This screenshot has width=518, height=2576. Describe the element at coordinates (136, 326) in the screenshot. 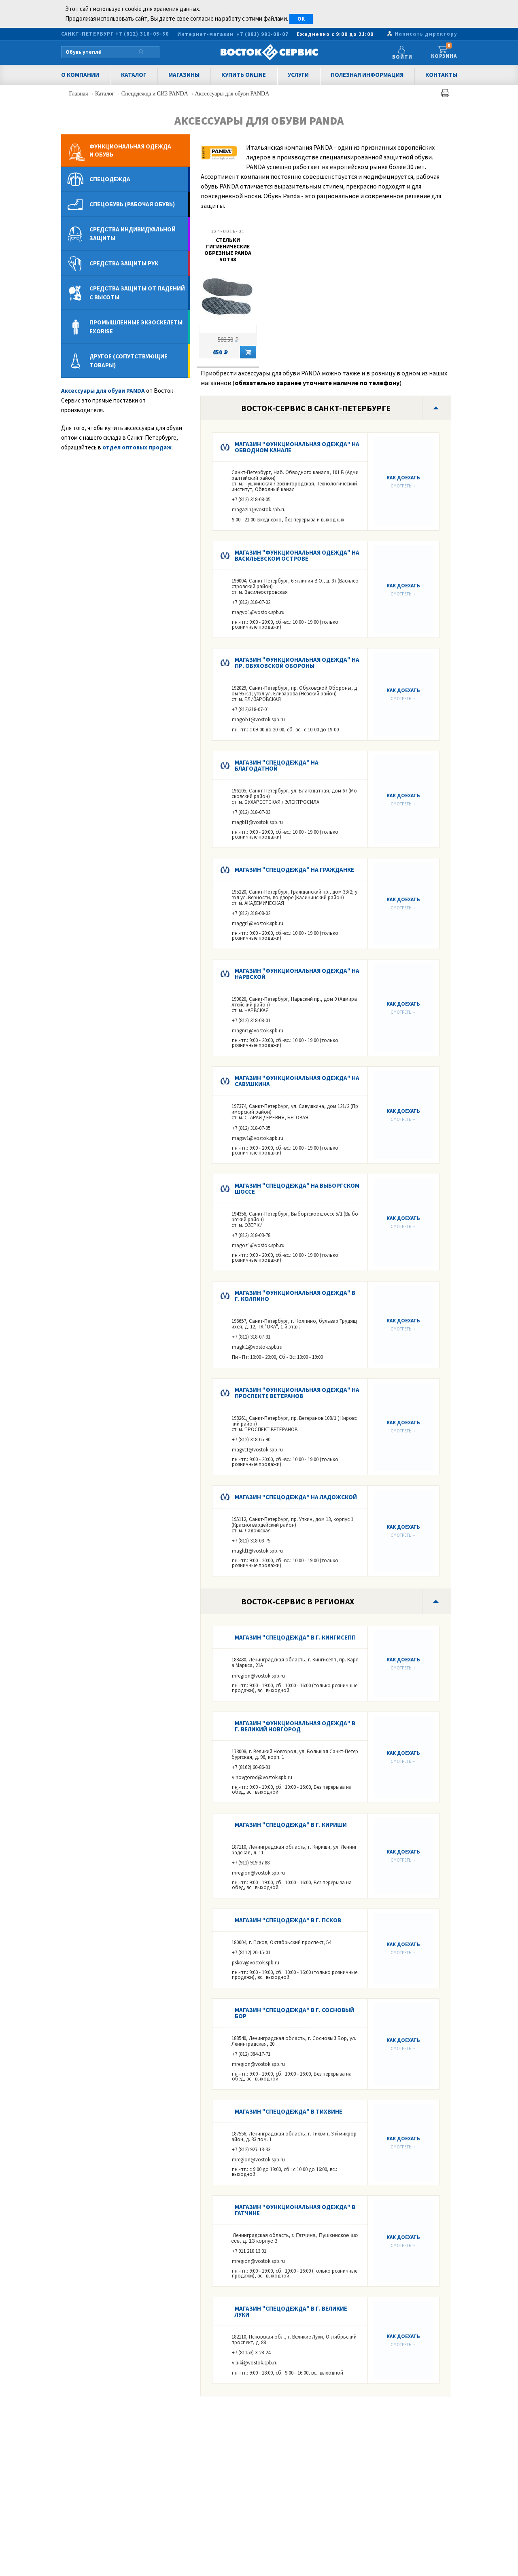

I see `Промышленные экзоскелеты Exorise` at that location.